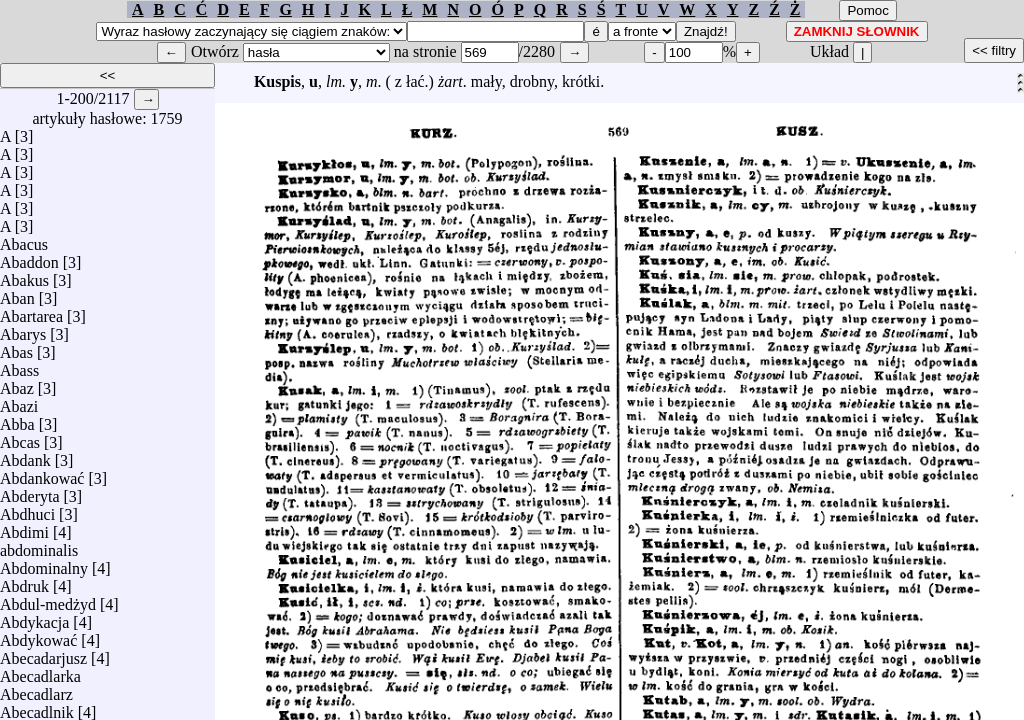 Image resolution: width=1024 pixels, height=720 pixels. Describe the element at coordinates (24, 275) in the screenshot. I see `Abakus` at that location.